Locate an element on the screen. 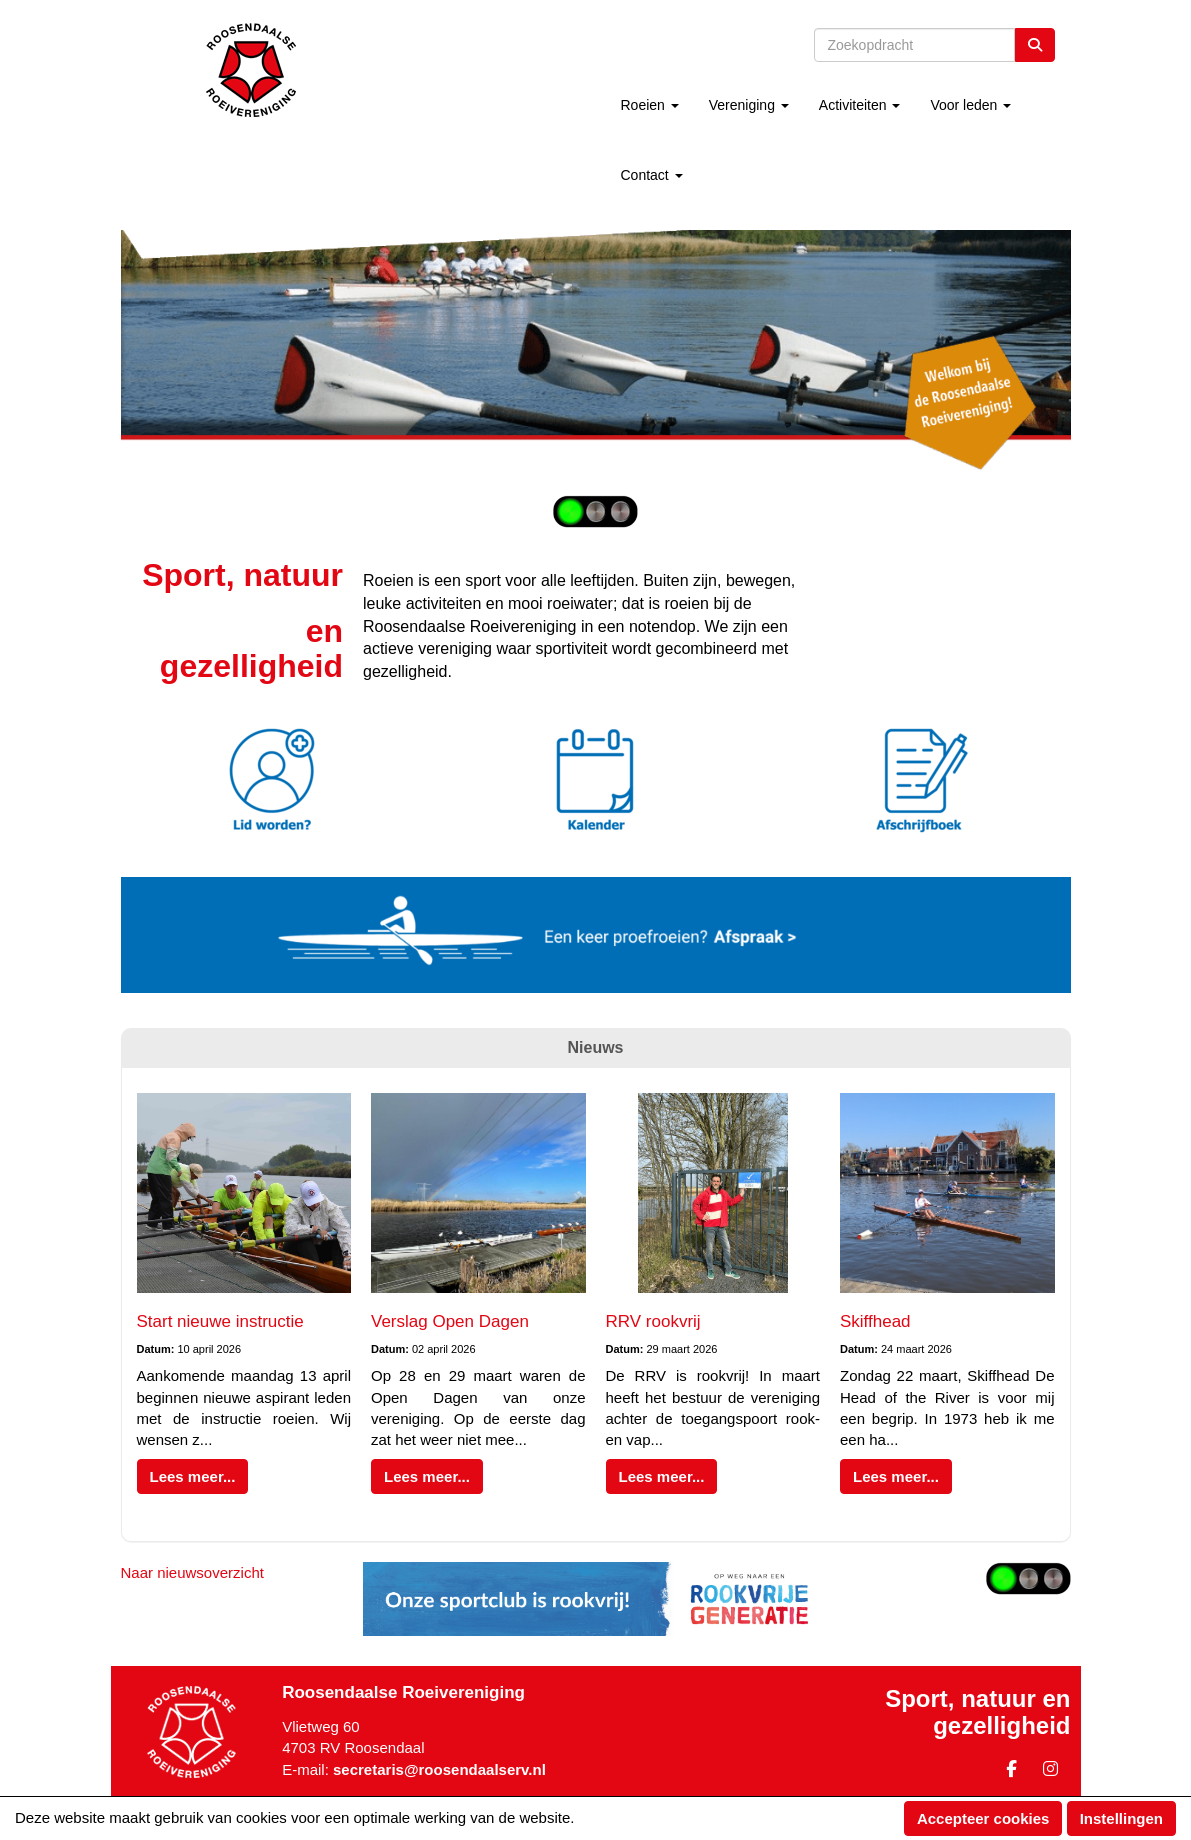 This screenshot has width=1191, height=1840. Instellingen [button] is located at coordinates (1121, 1818).